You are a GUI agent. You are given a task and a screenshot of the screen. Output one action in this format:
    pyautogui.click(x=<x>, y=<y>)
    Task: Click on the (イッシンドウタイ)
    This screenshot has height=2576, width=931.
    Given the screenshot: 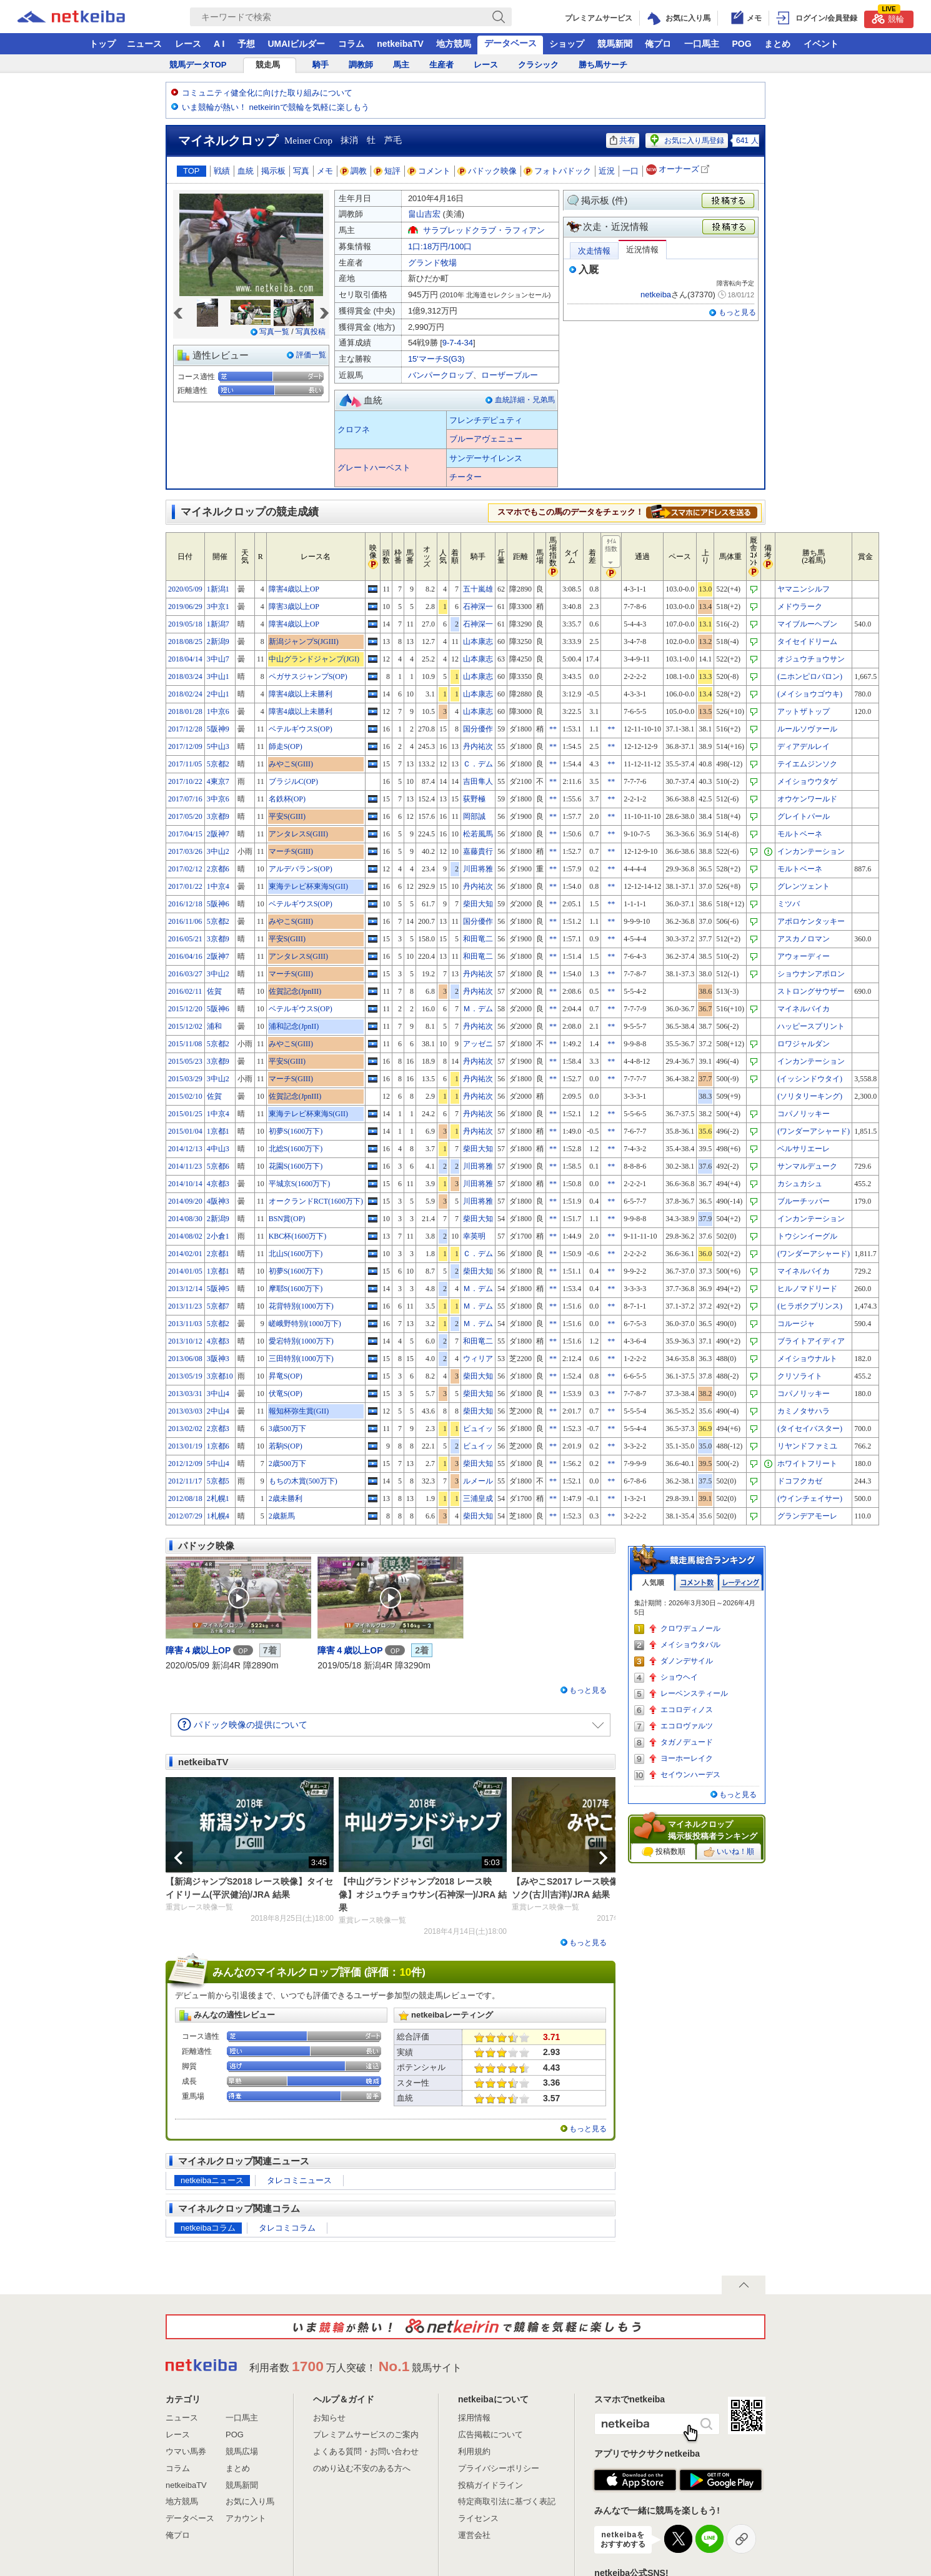 What is the action you would take?
    pyautogui.click(x=809, y=1078)
    